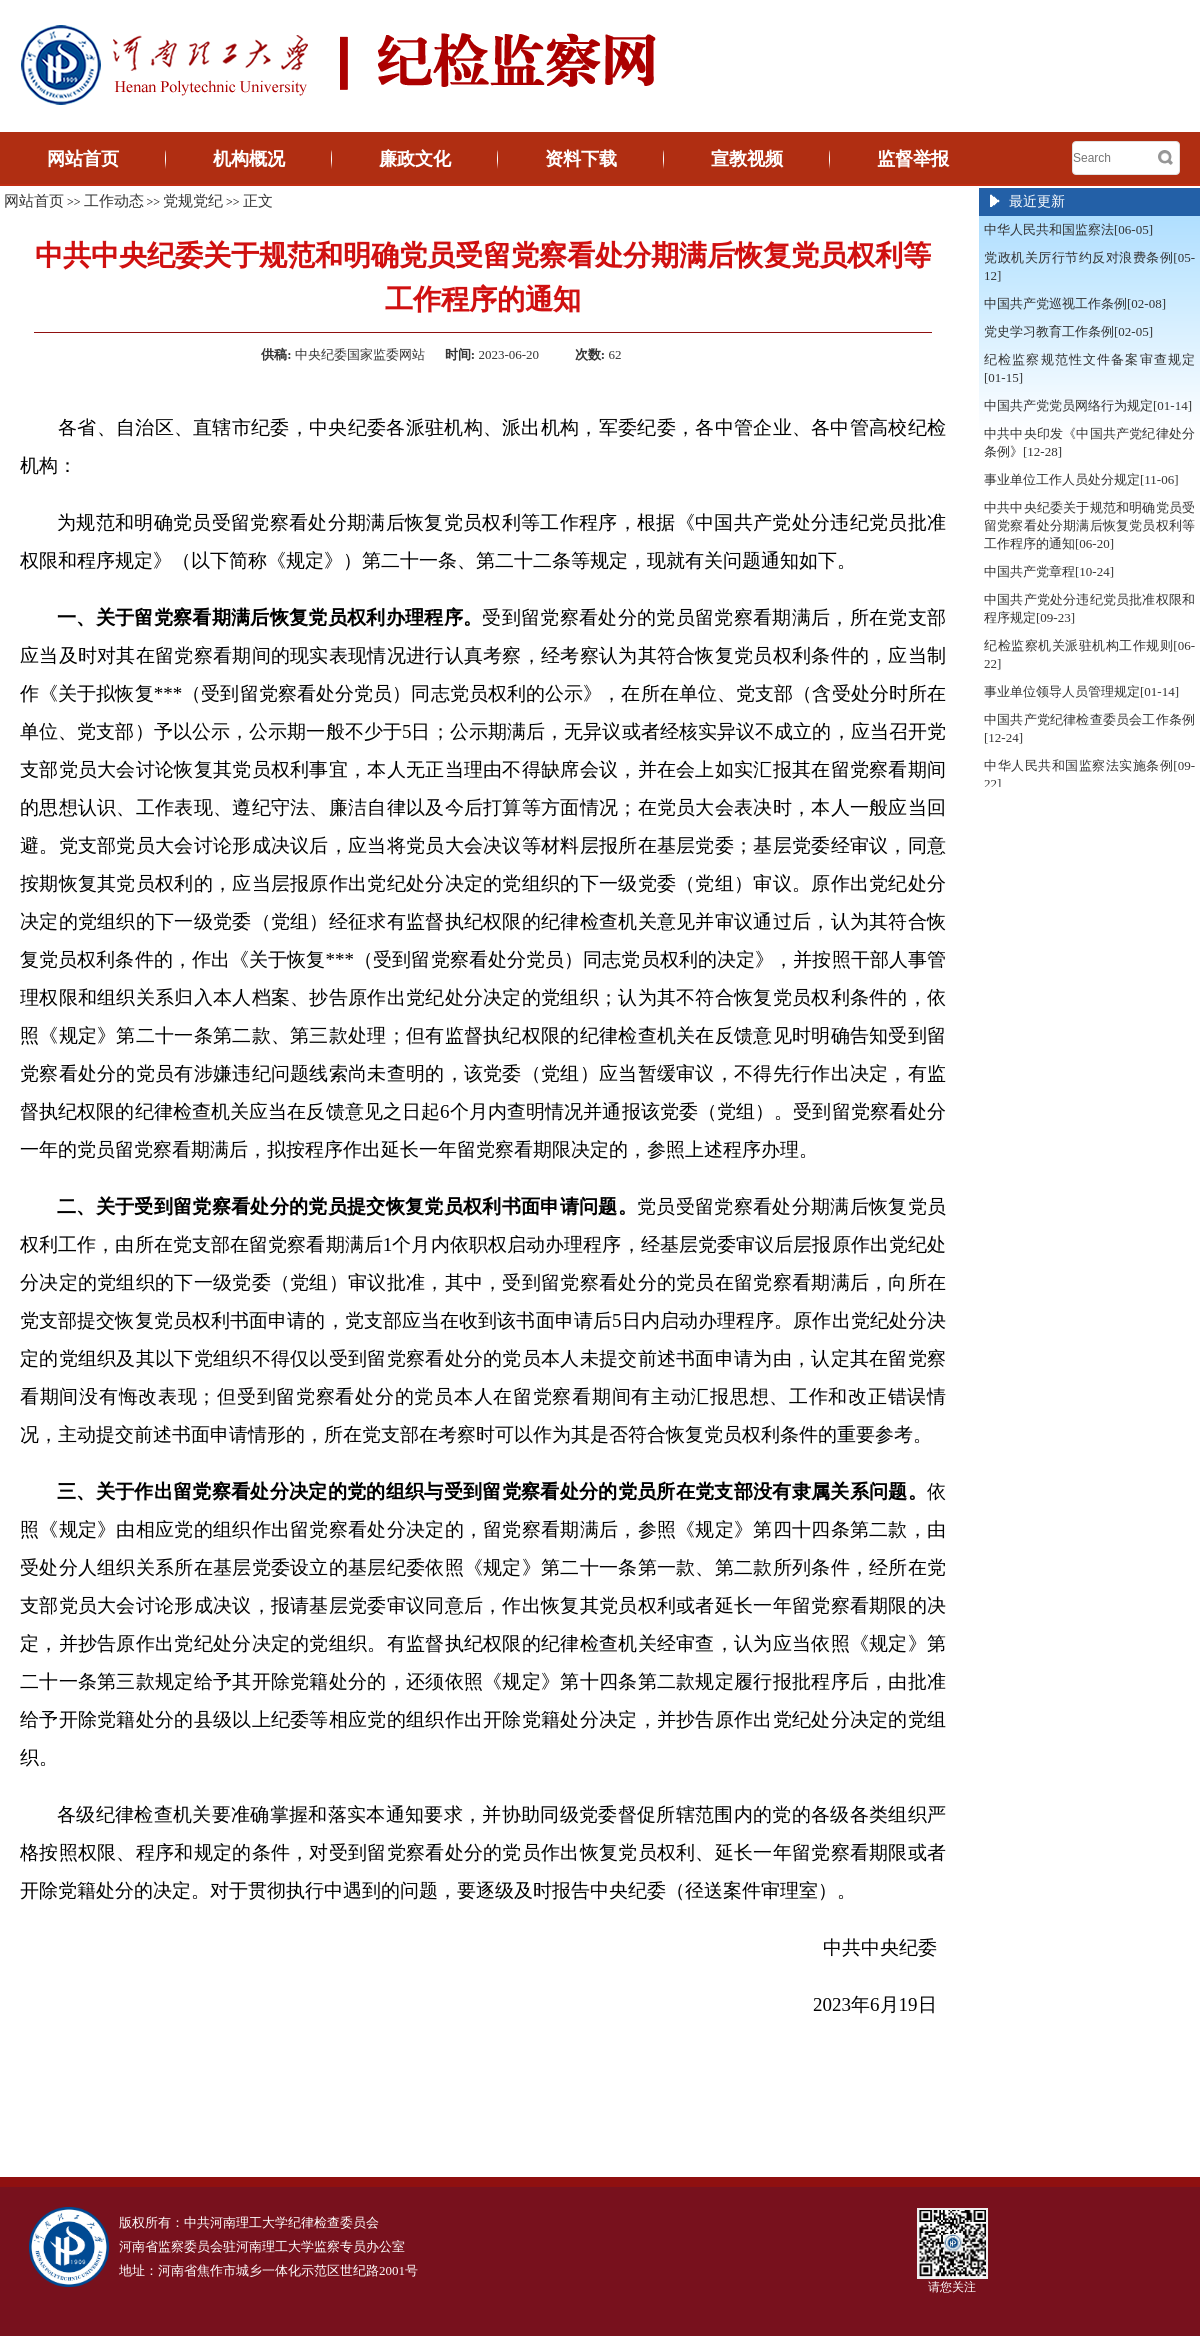 The width and height of the screenshot is (1200, 2336). I want to click on 事业单位领导人员管理规定[01-14], so click(1081, 691).